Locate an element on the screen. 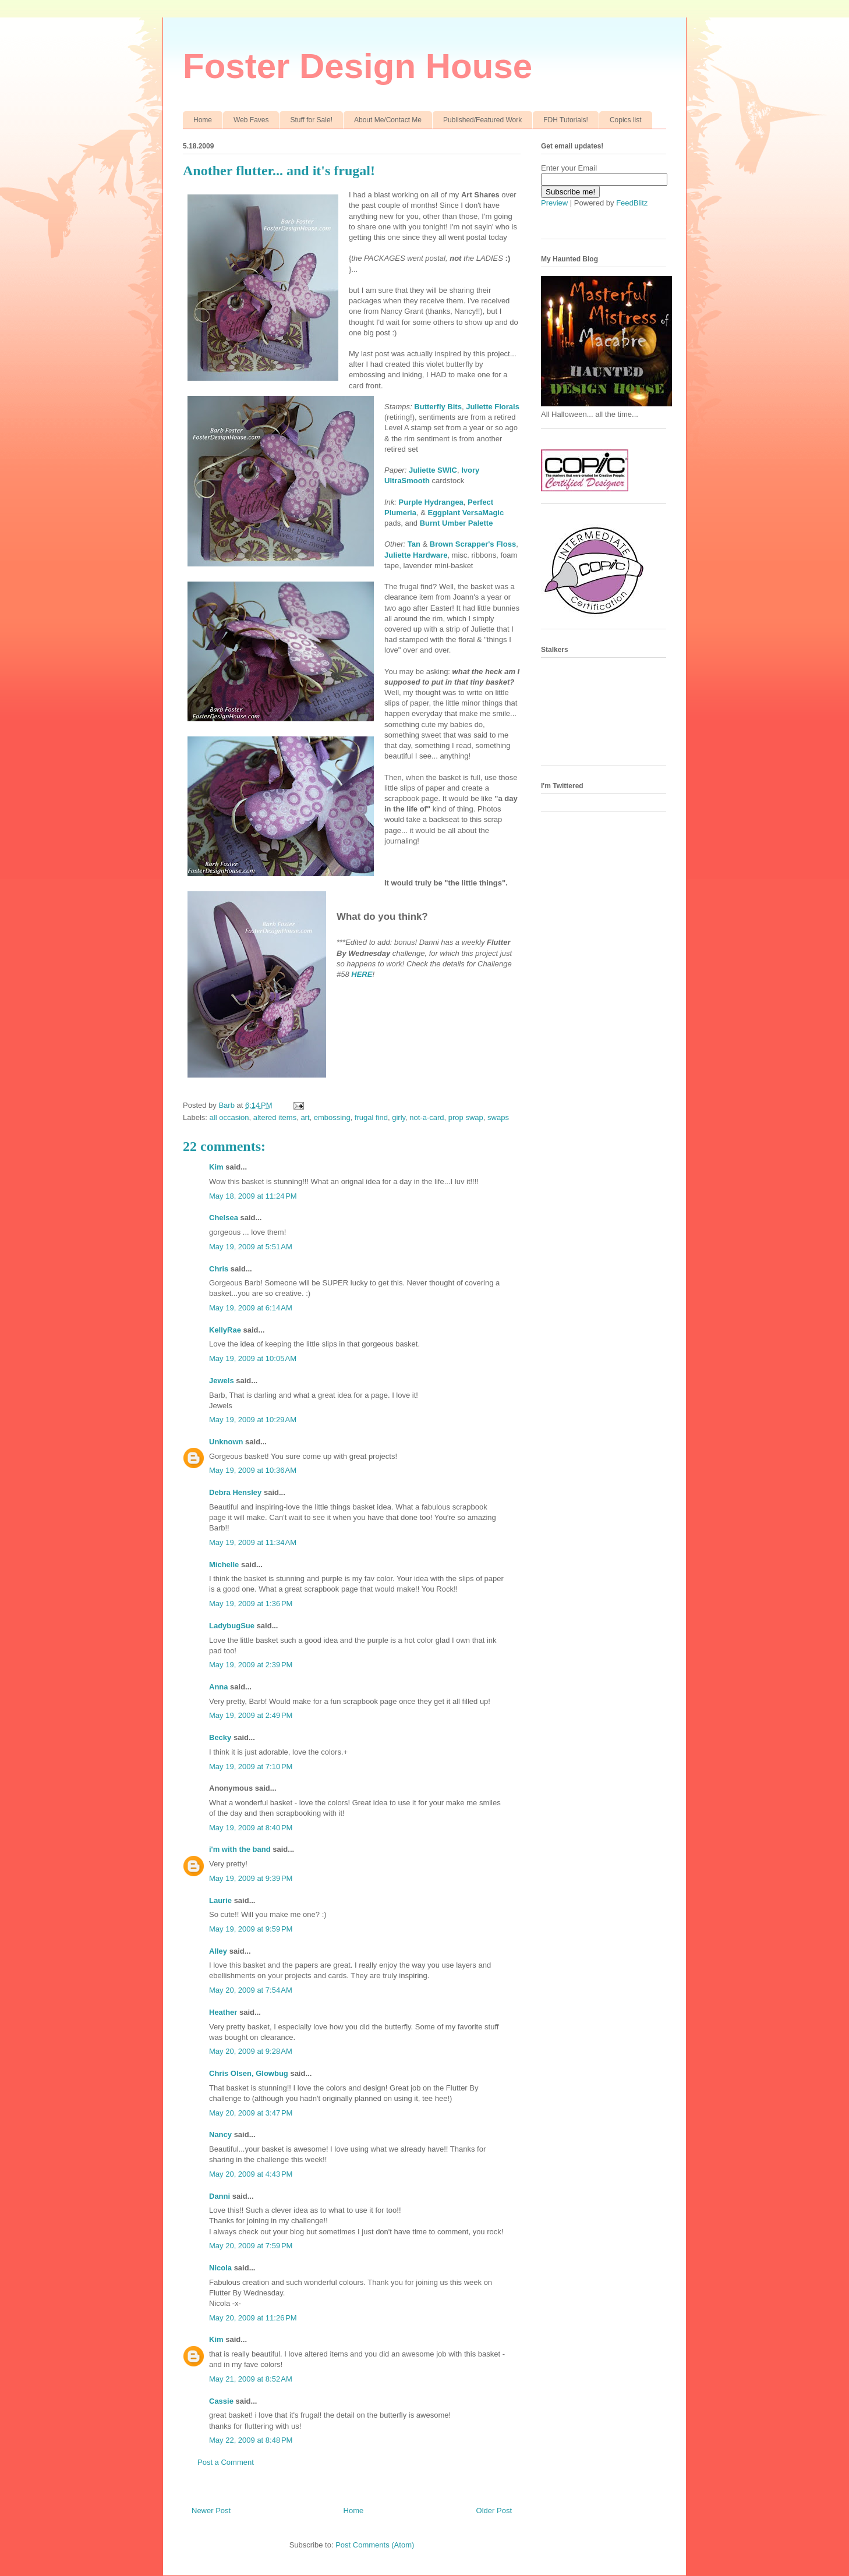  LadybugSue is located at coordinates (231, 1625).